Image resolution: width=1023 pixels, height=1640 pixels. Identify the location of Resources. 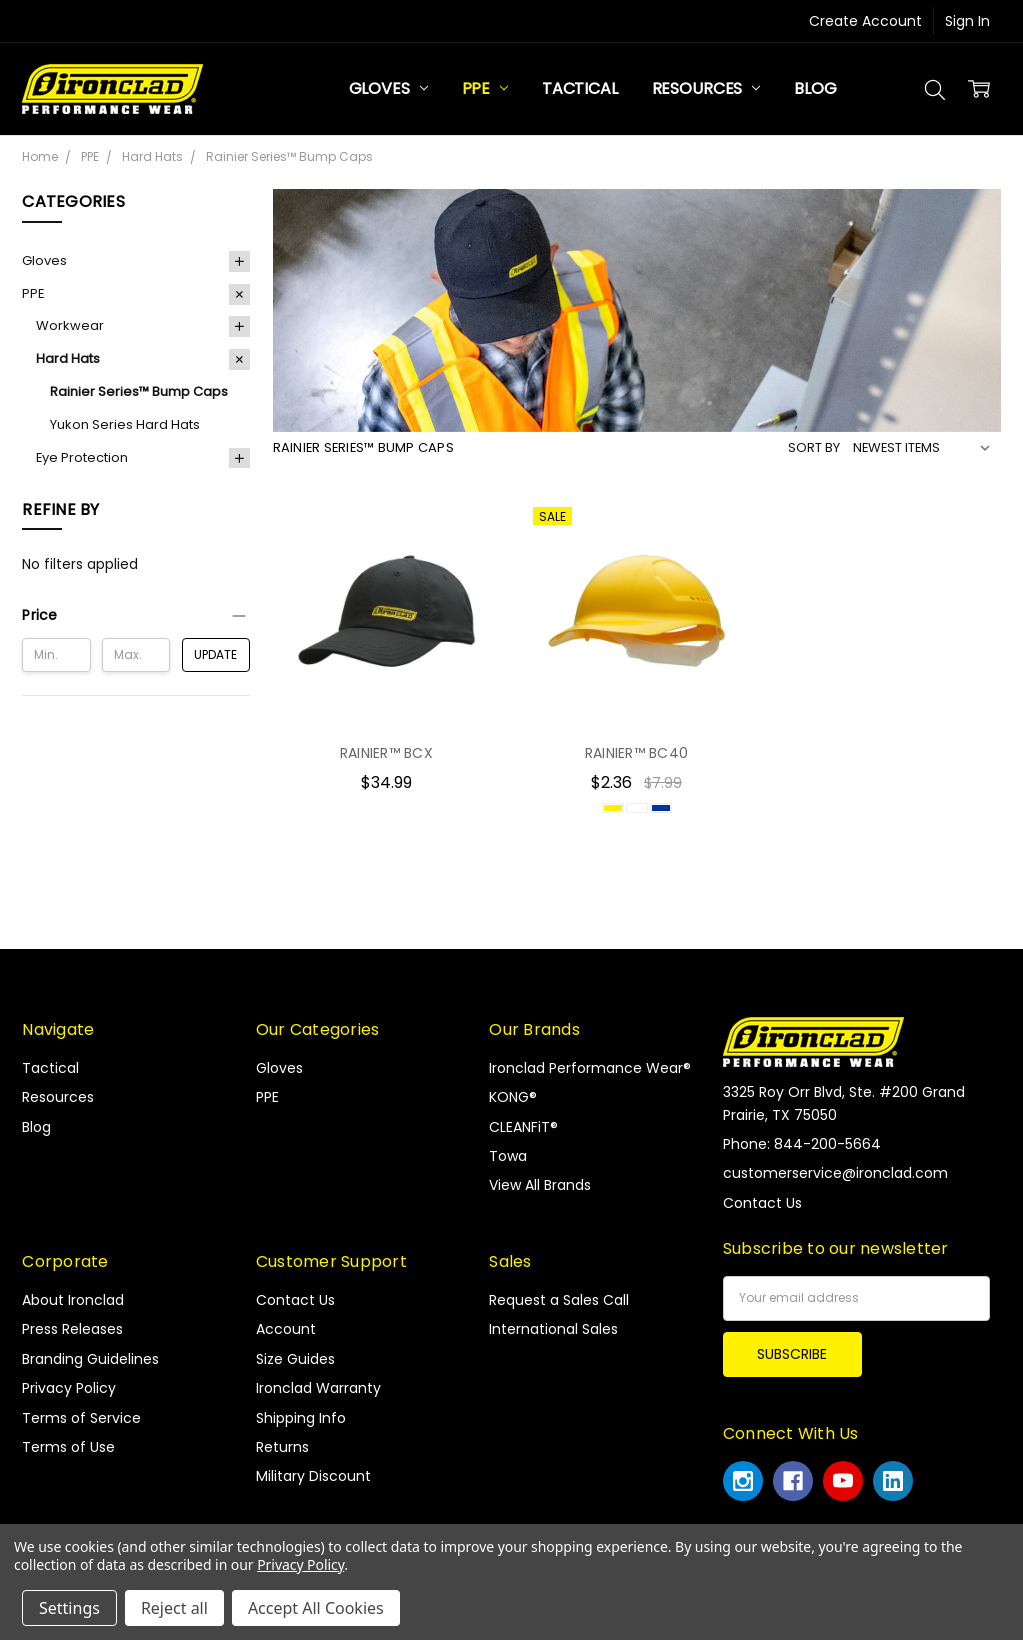
(706, 88).